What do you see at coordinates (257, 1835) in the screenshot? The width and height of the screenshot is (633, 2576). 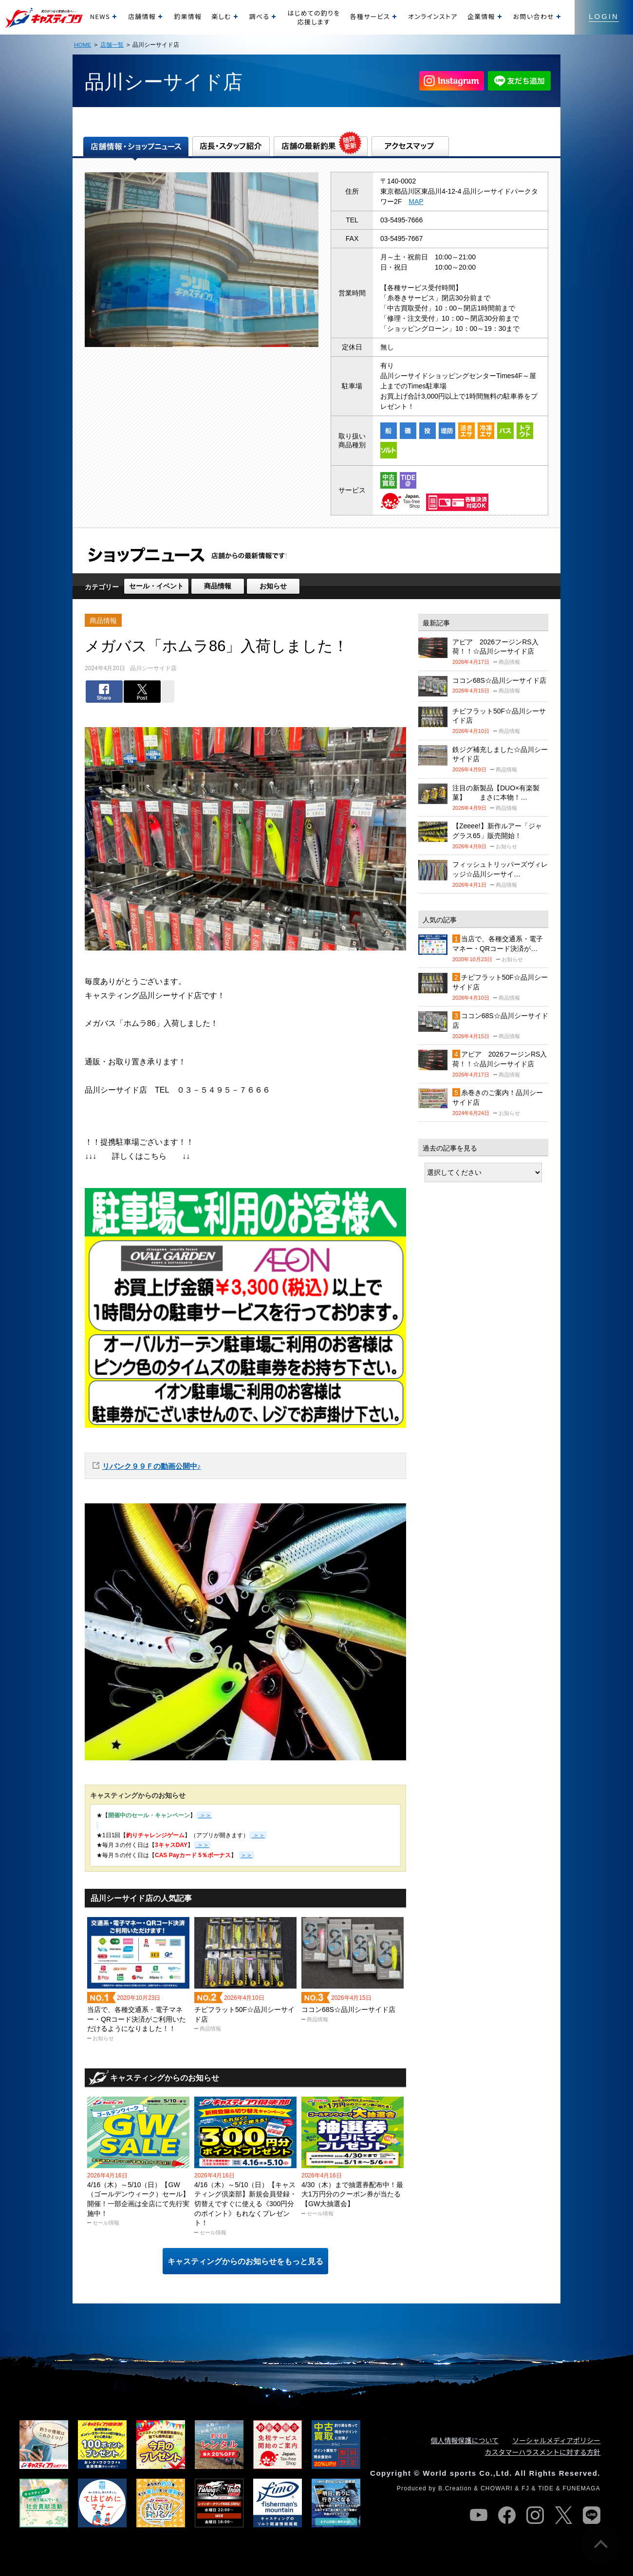 I see `＞＞` at bounding box center [257, 1835].